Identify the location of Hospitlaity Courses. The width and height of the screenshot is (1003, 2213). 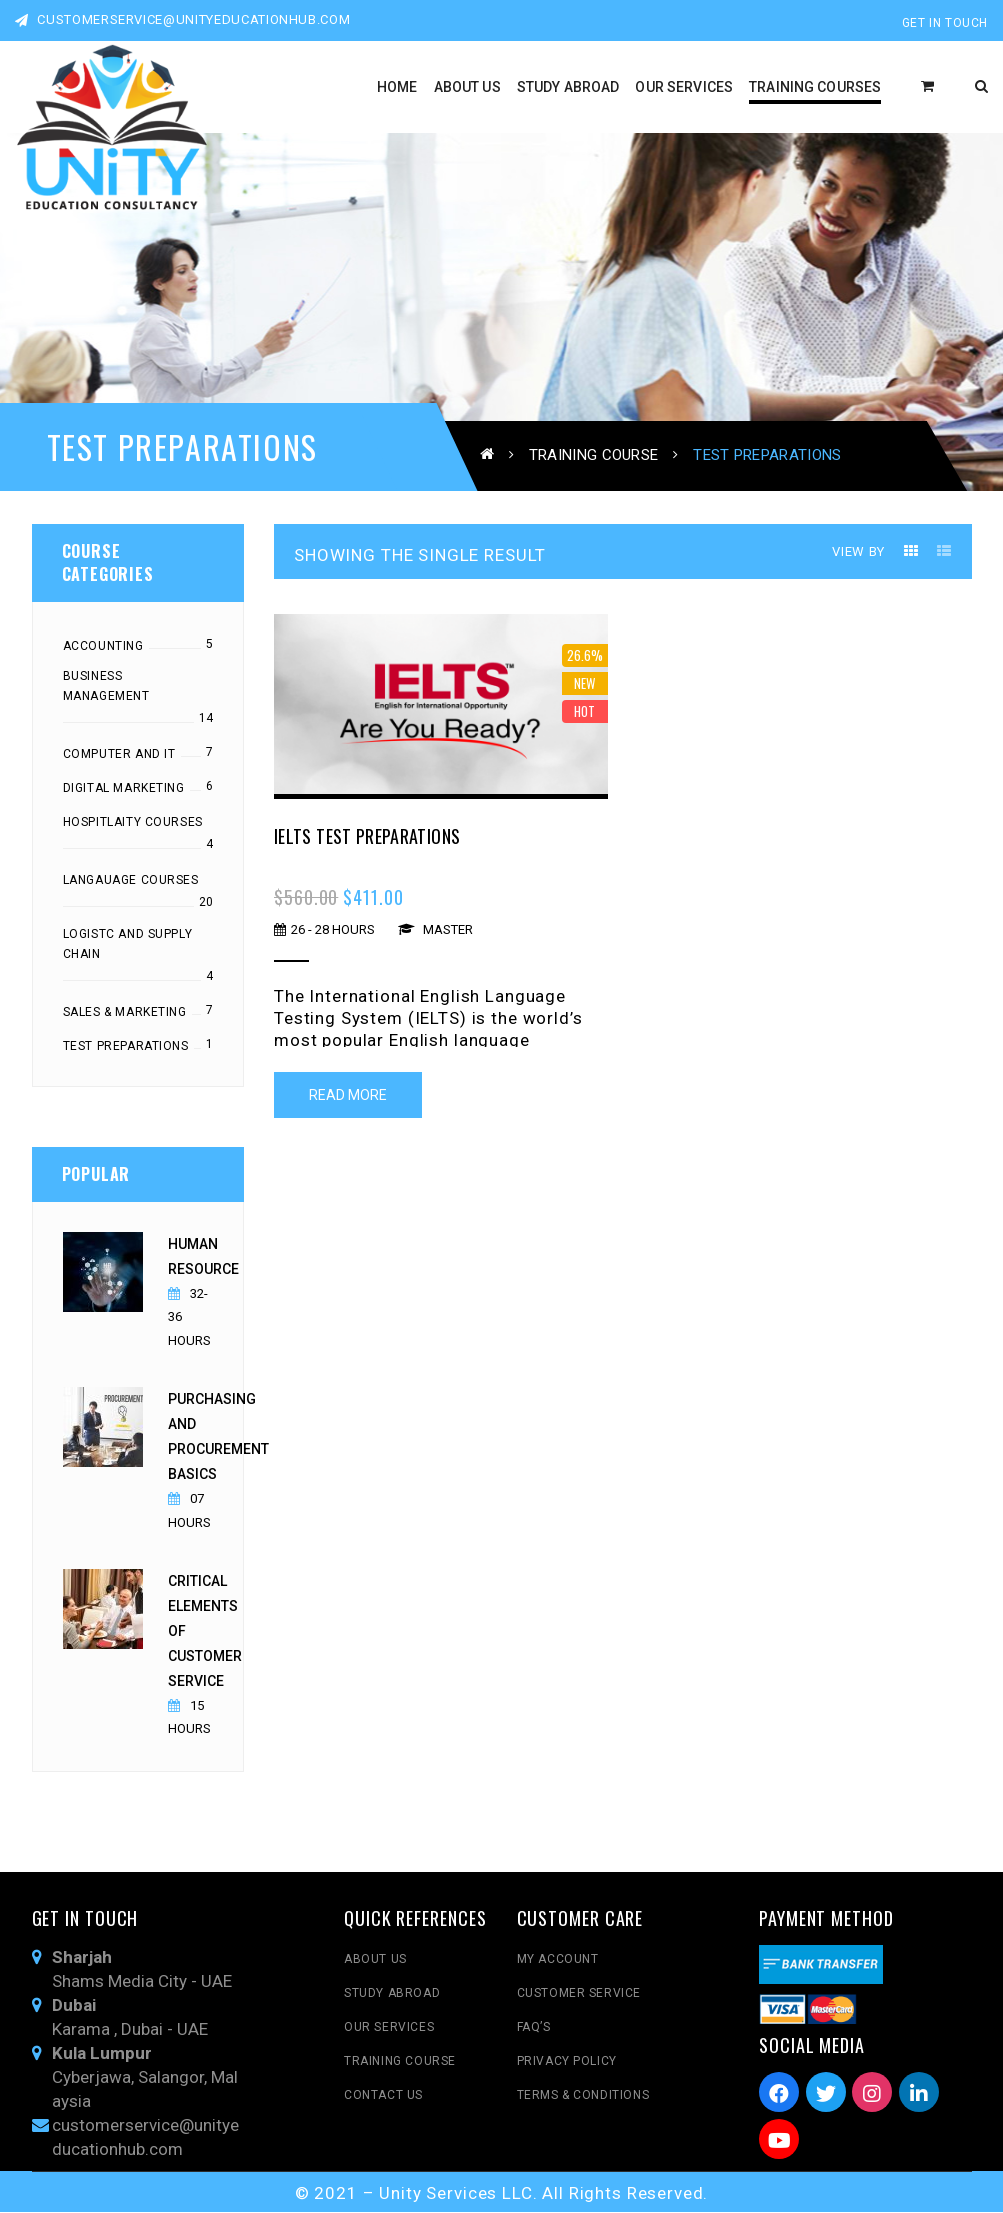
(133, 824).